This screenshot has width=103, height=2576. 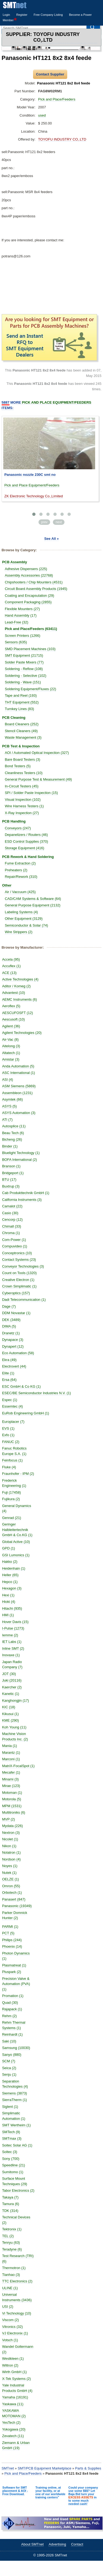 What do you see at coordinates (13, 2429) in the screenshot?
I see `Yokogawa (20)` at bounding box center [13, 2429].